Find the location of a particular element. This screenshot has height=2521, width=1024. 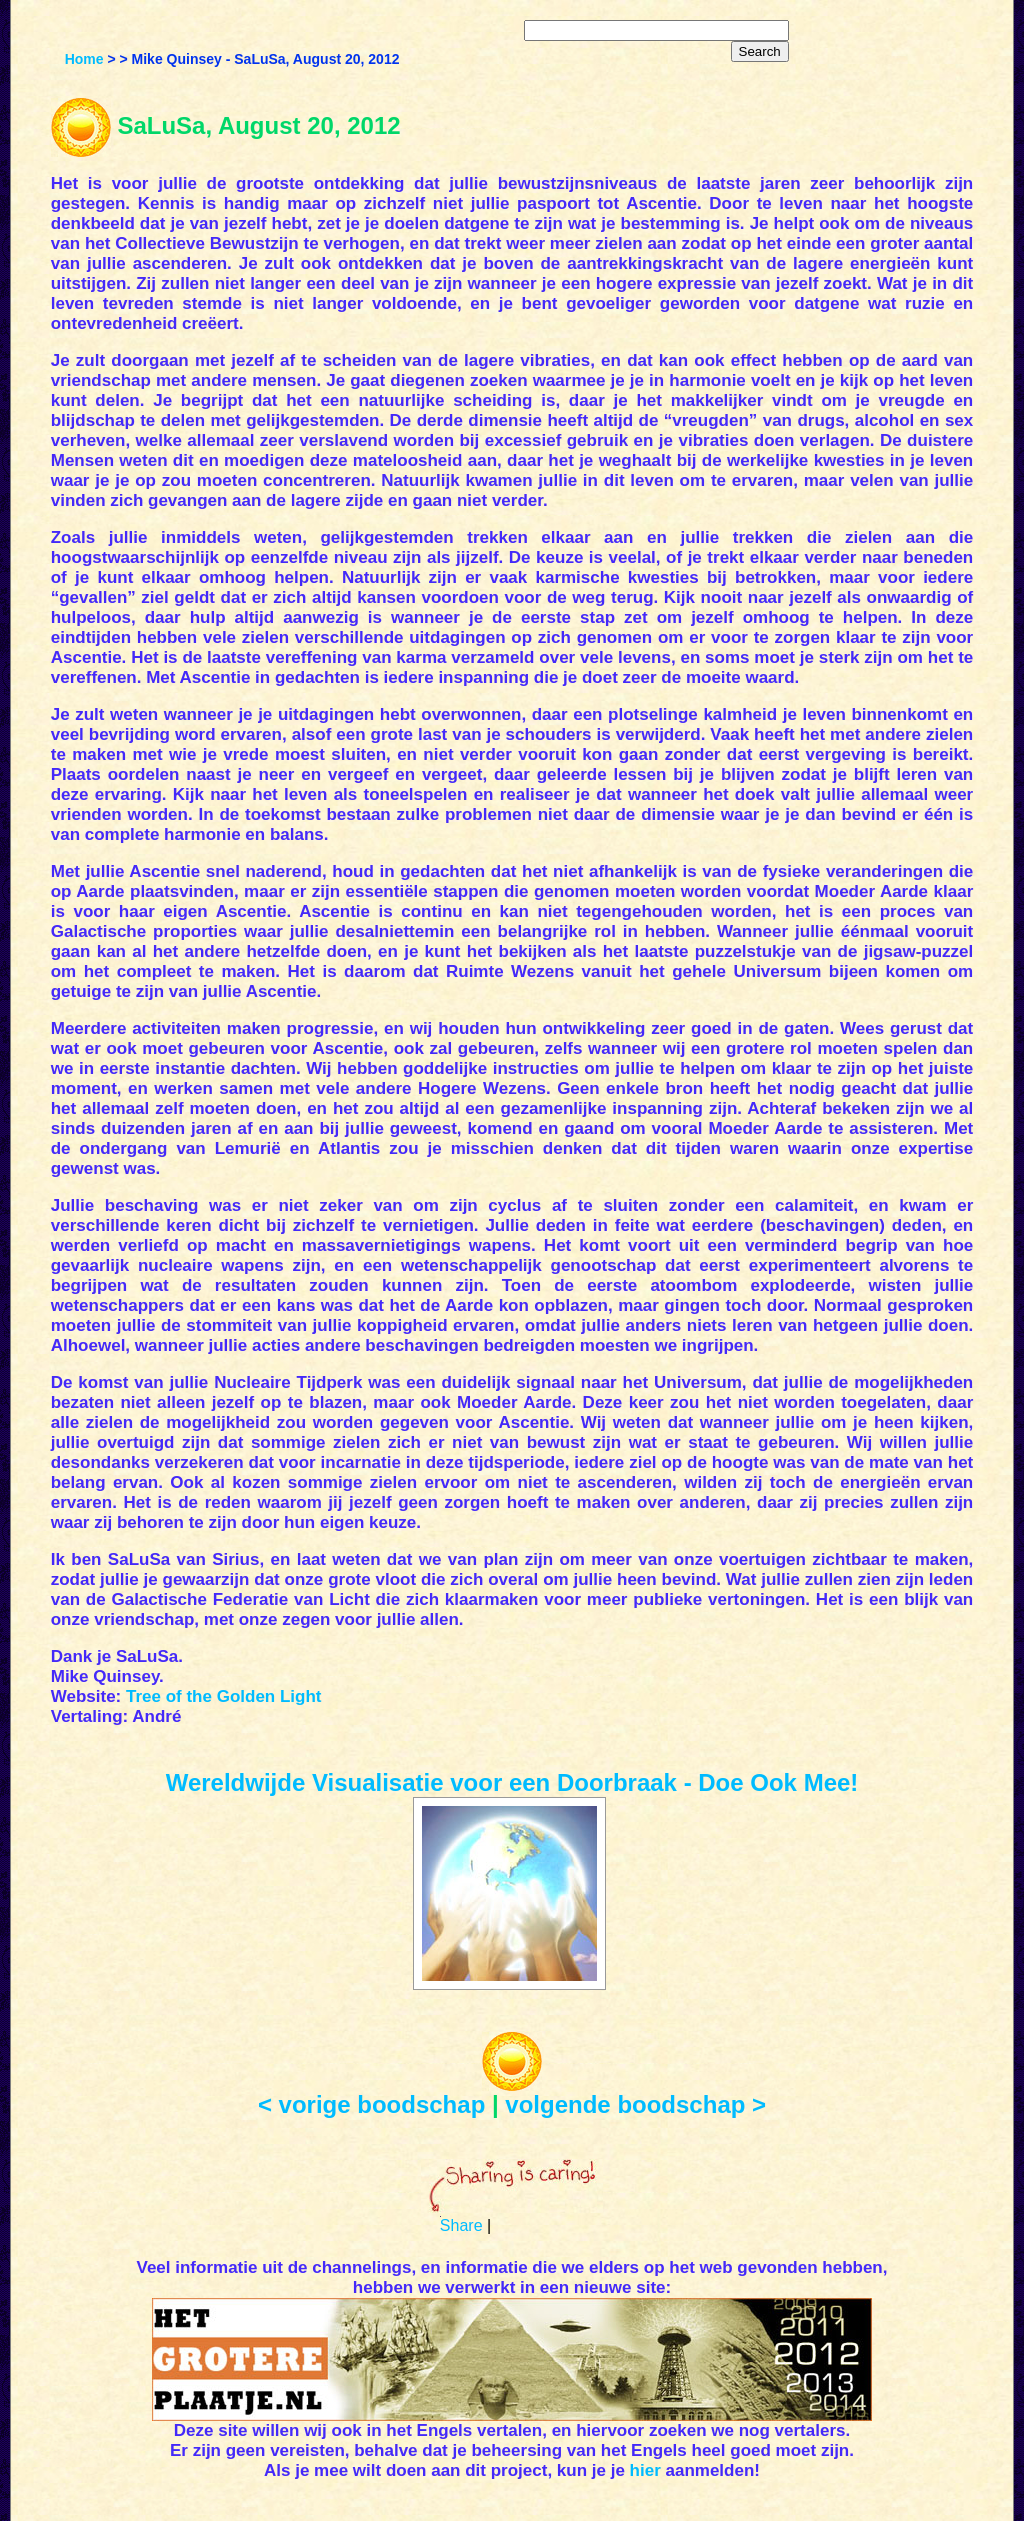

volgende boodschap > is located at coordinates (635, 2104).